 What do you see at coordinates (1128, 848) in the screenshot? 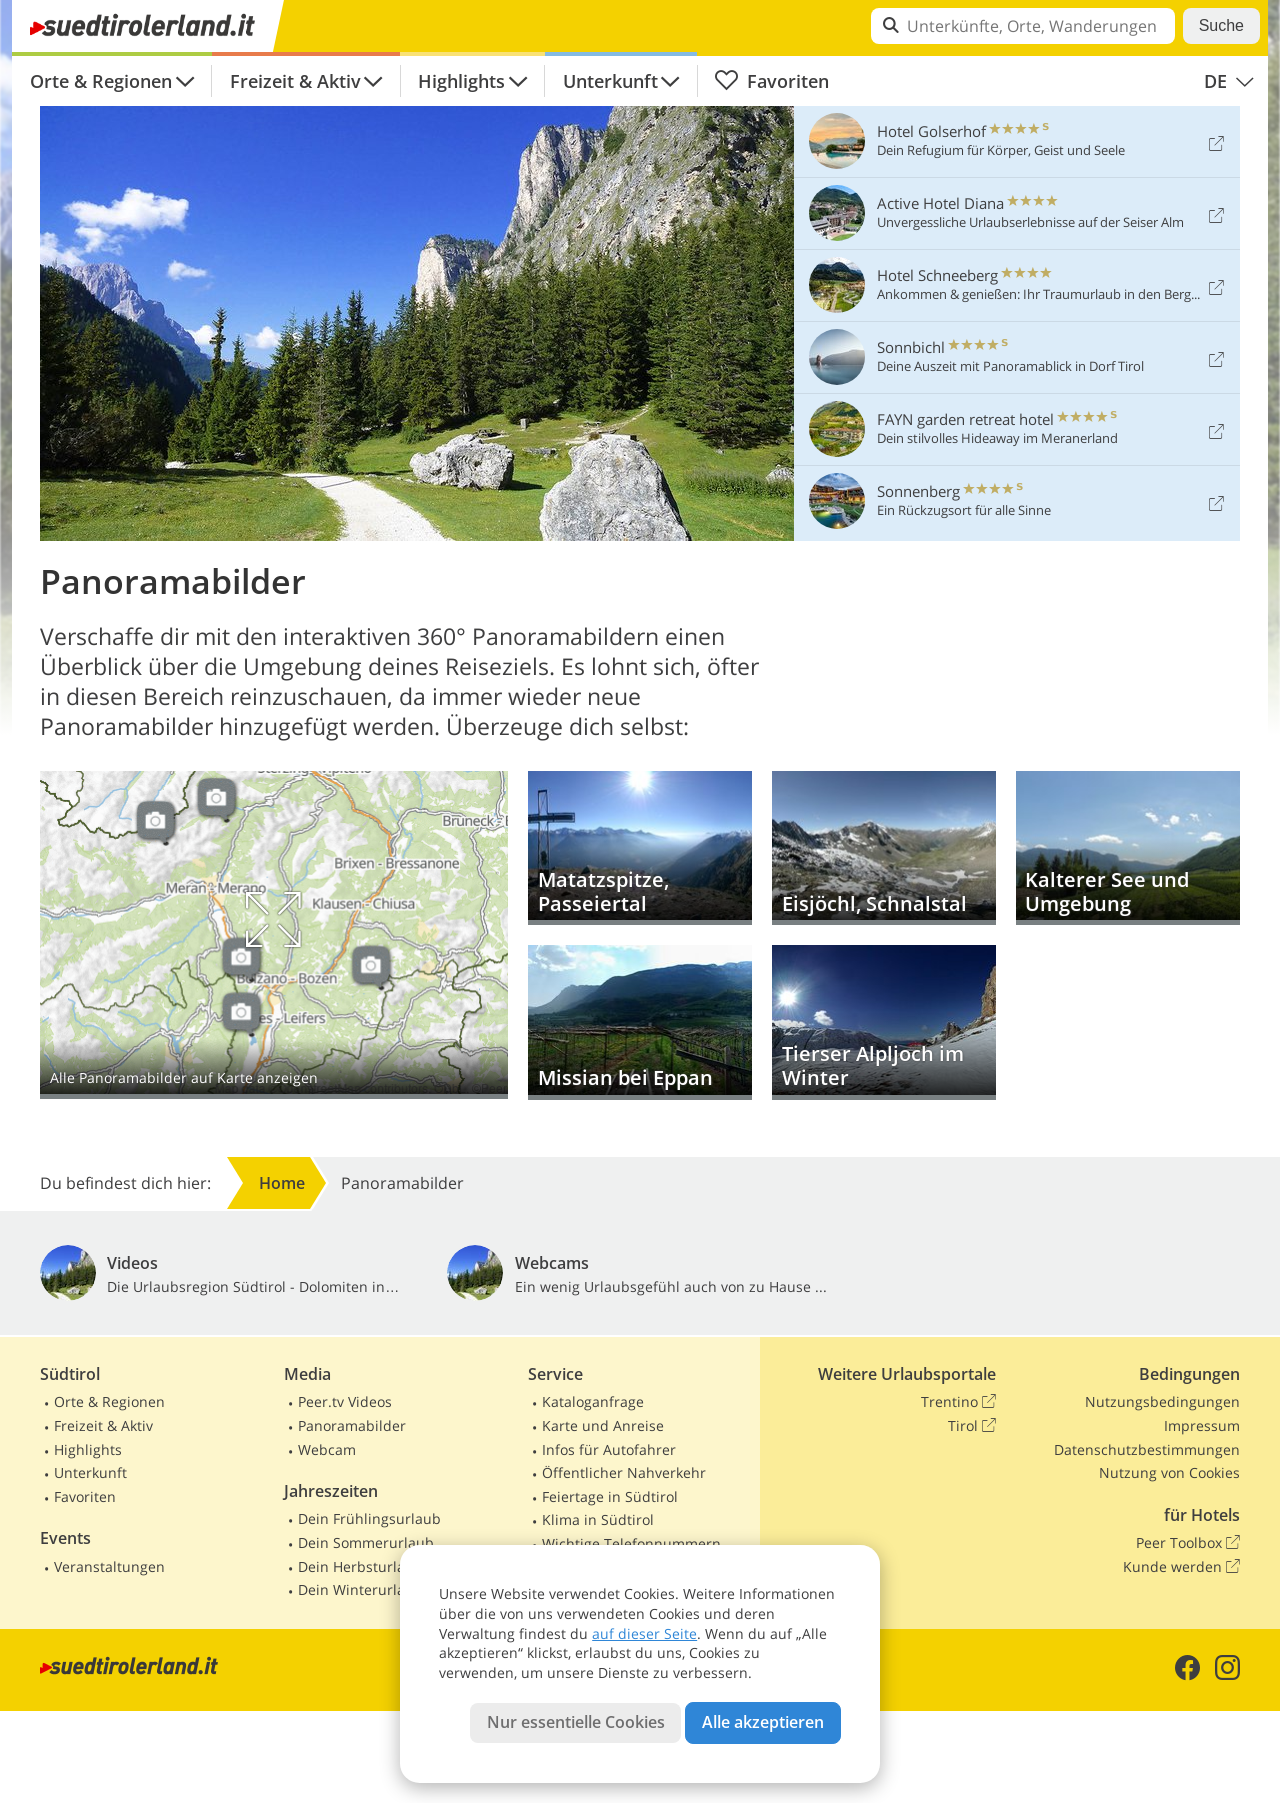
I see `Kalterer See und Umgebung` at bounding box center [1128, 848].